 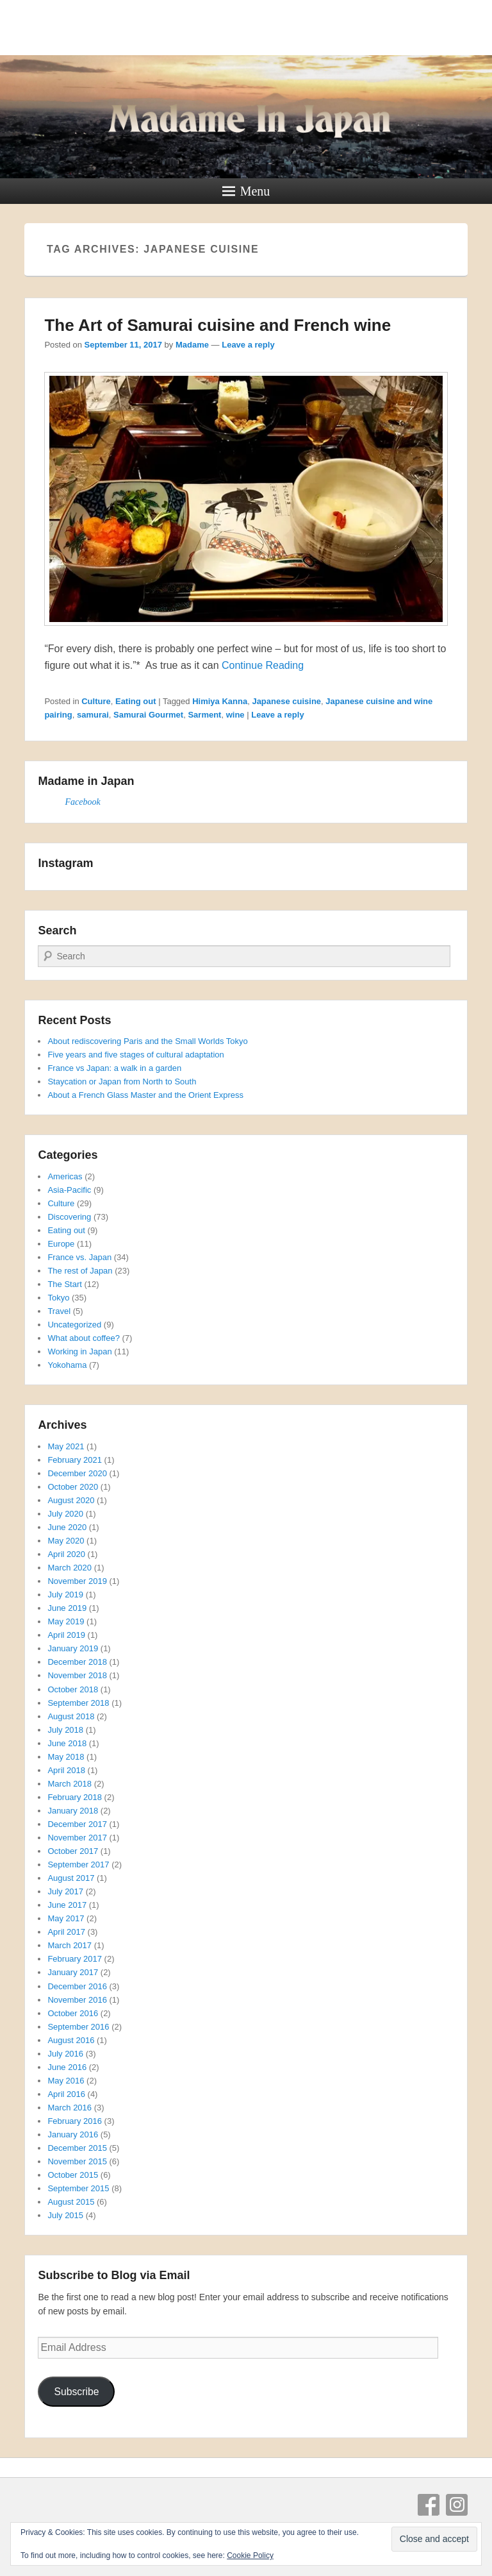 I want to click on June 2020, so click(x=66, y=1527).